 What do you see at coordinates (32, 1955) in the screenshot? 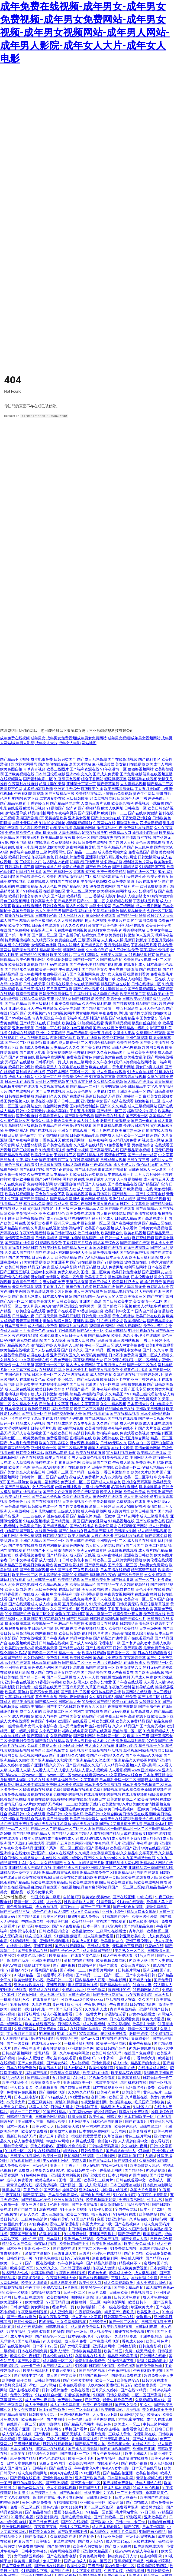
I see `免费黄色网址网站` at bounding box center [32, 1955].